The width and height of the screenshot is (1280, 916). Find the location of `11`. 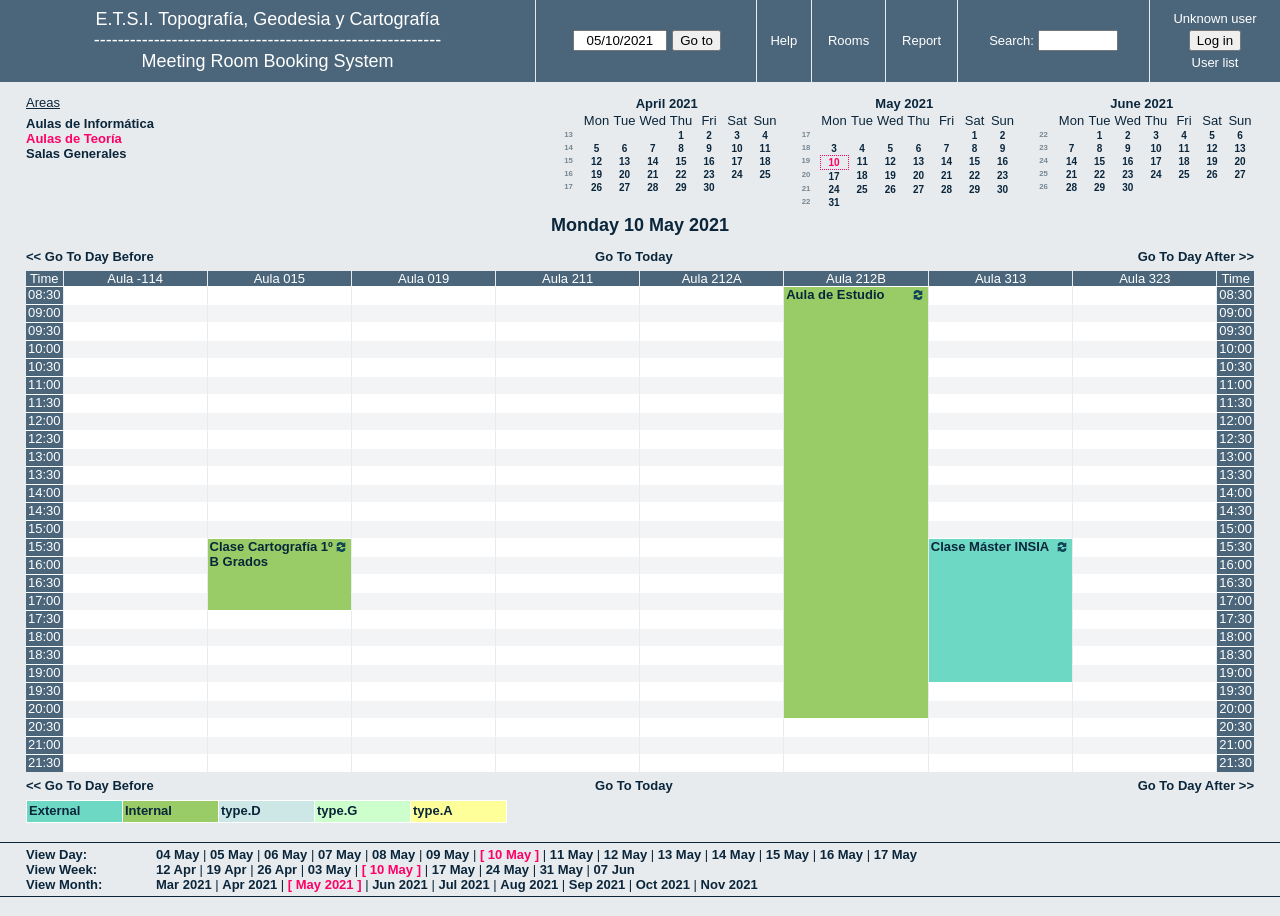

11 is located at coordinates (764, 148).